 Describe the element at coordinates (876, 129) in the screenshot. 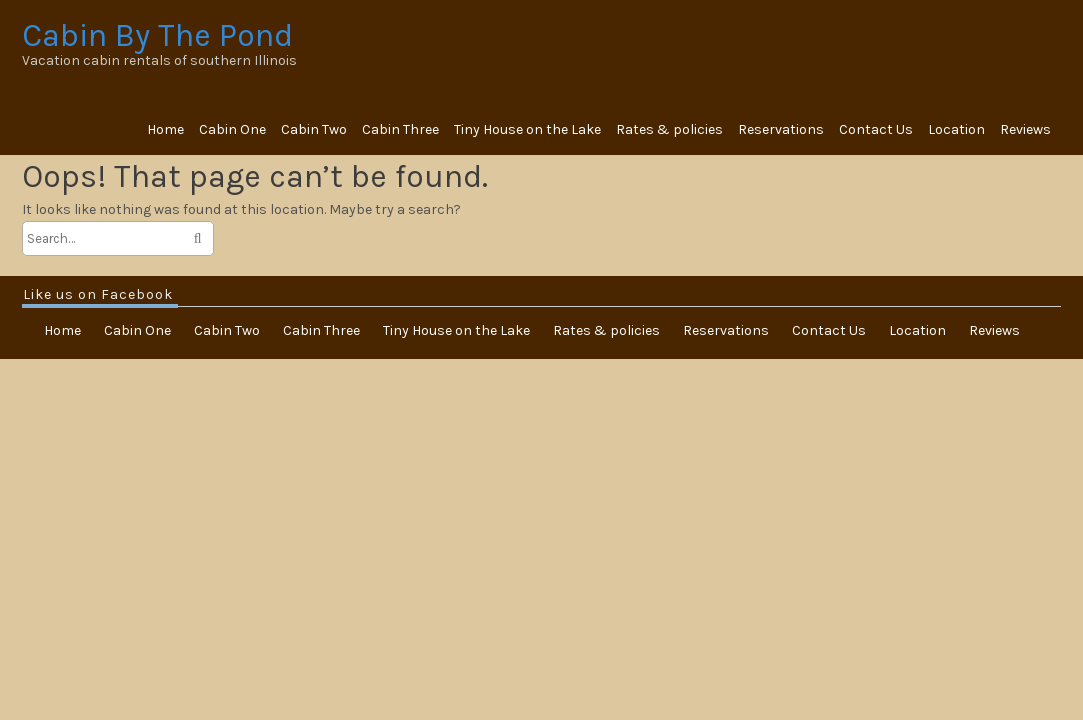

I see `Contact Us` at that location.